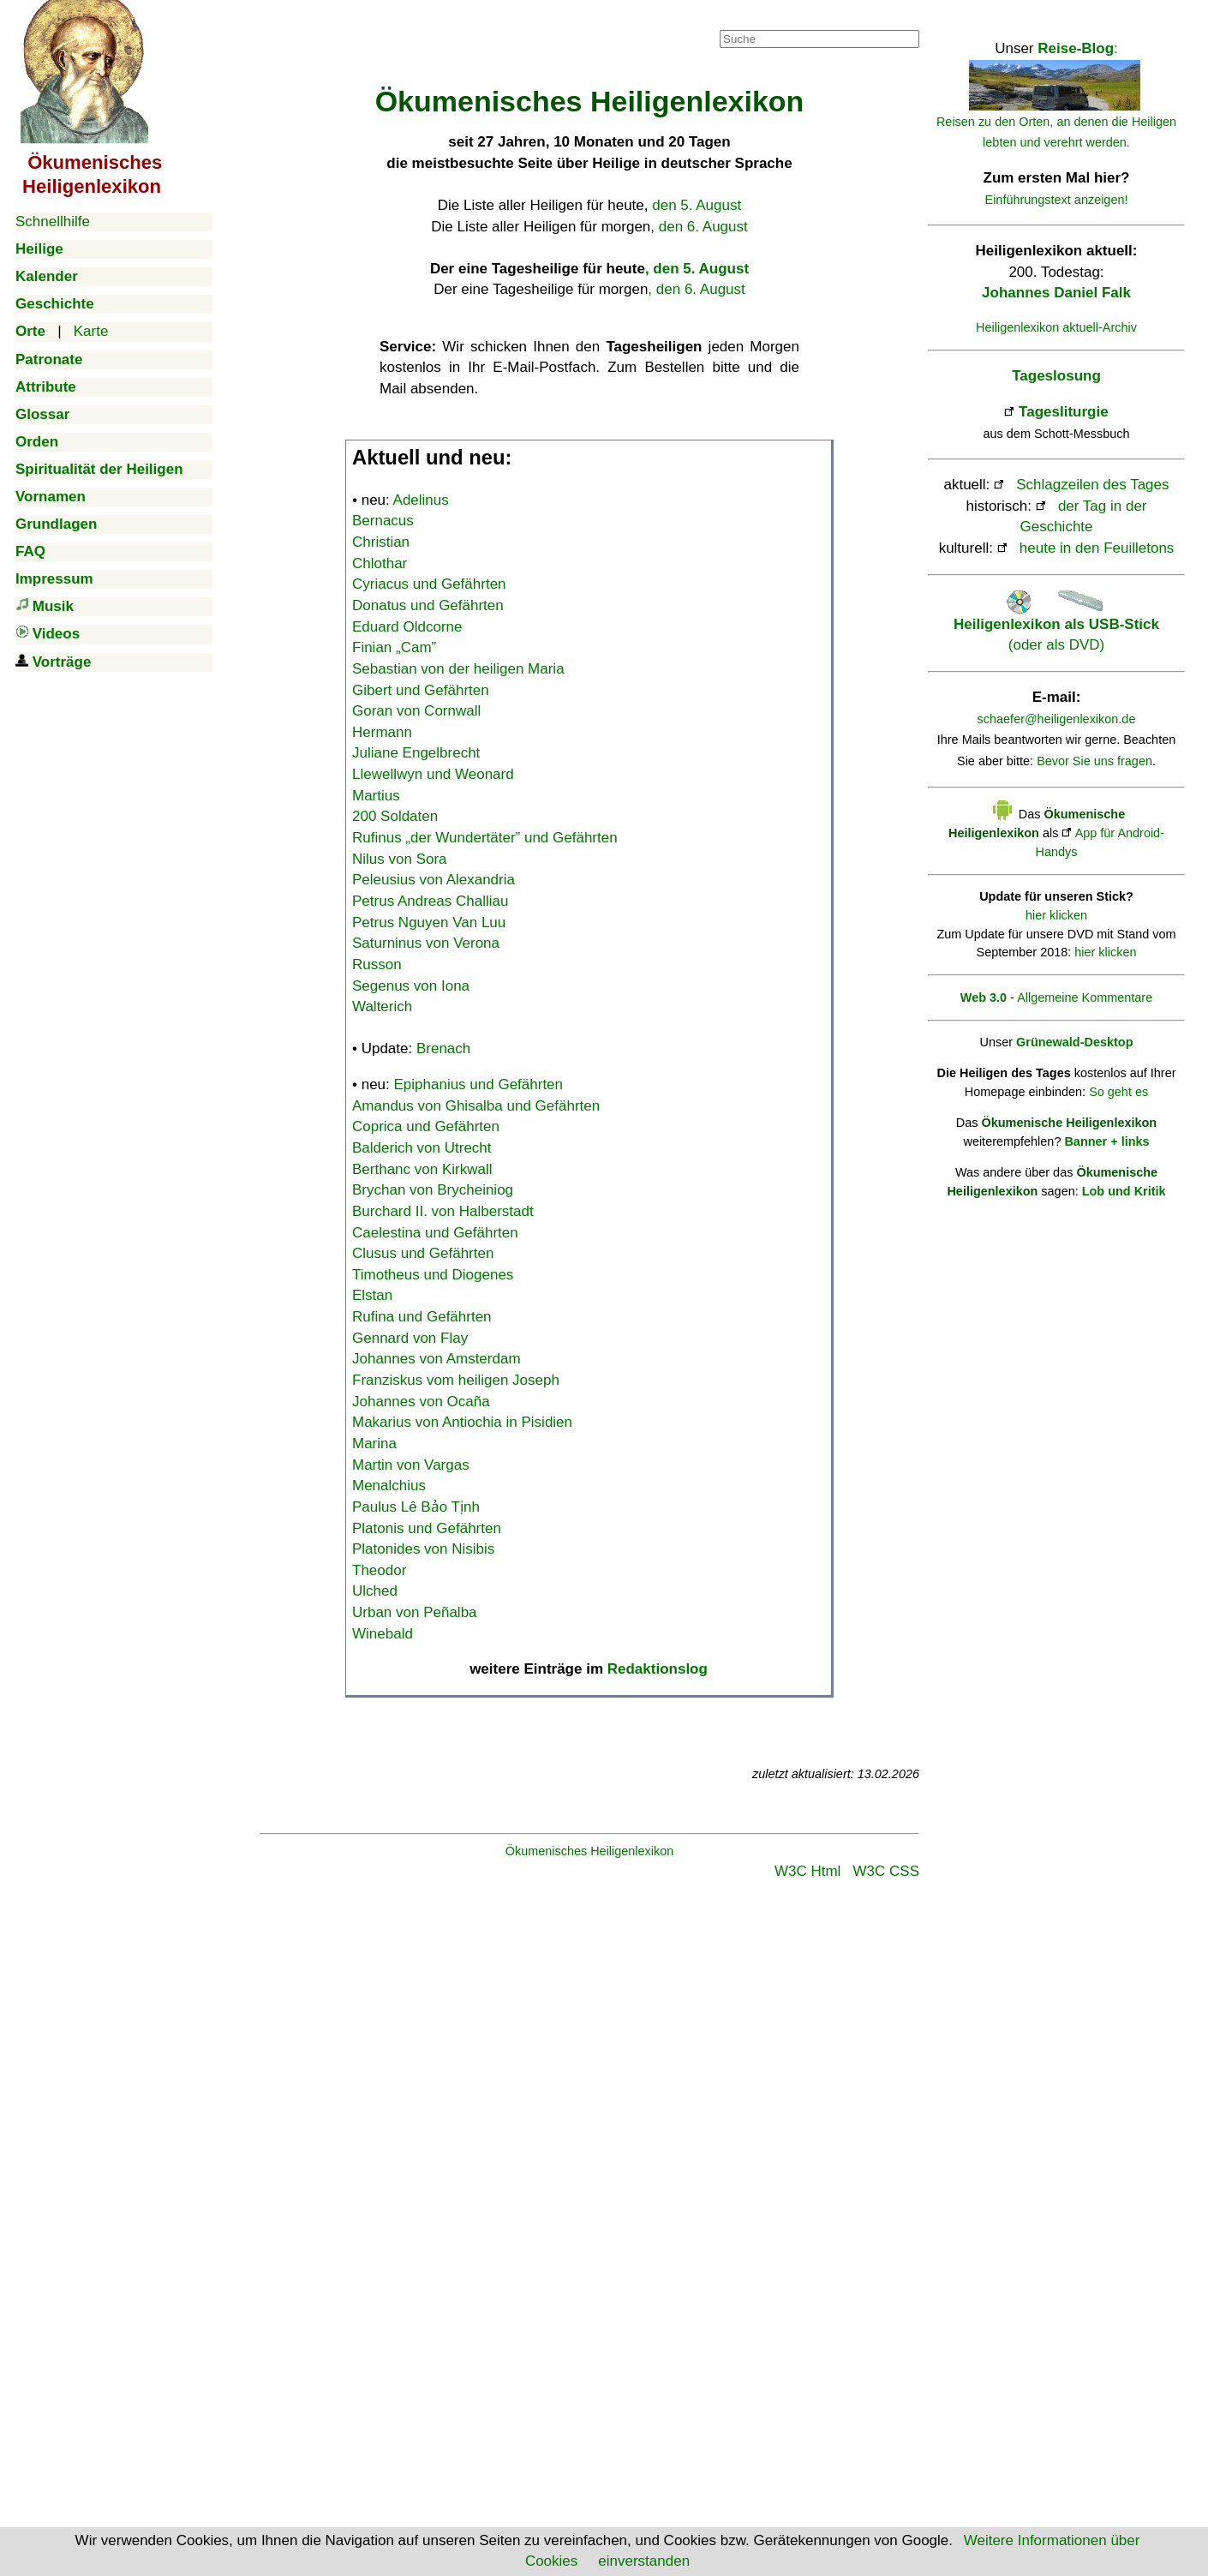 This screenshot has width=1208, height=2576. What do you see at coordinates (1056, 327) in the screenshot?
I see `Heiligenlexikon aktuell-Archiv` at bounding box center [1056, 327].